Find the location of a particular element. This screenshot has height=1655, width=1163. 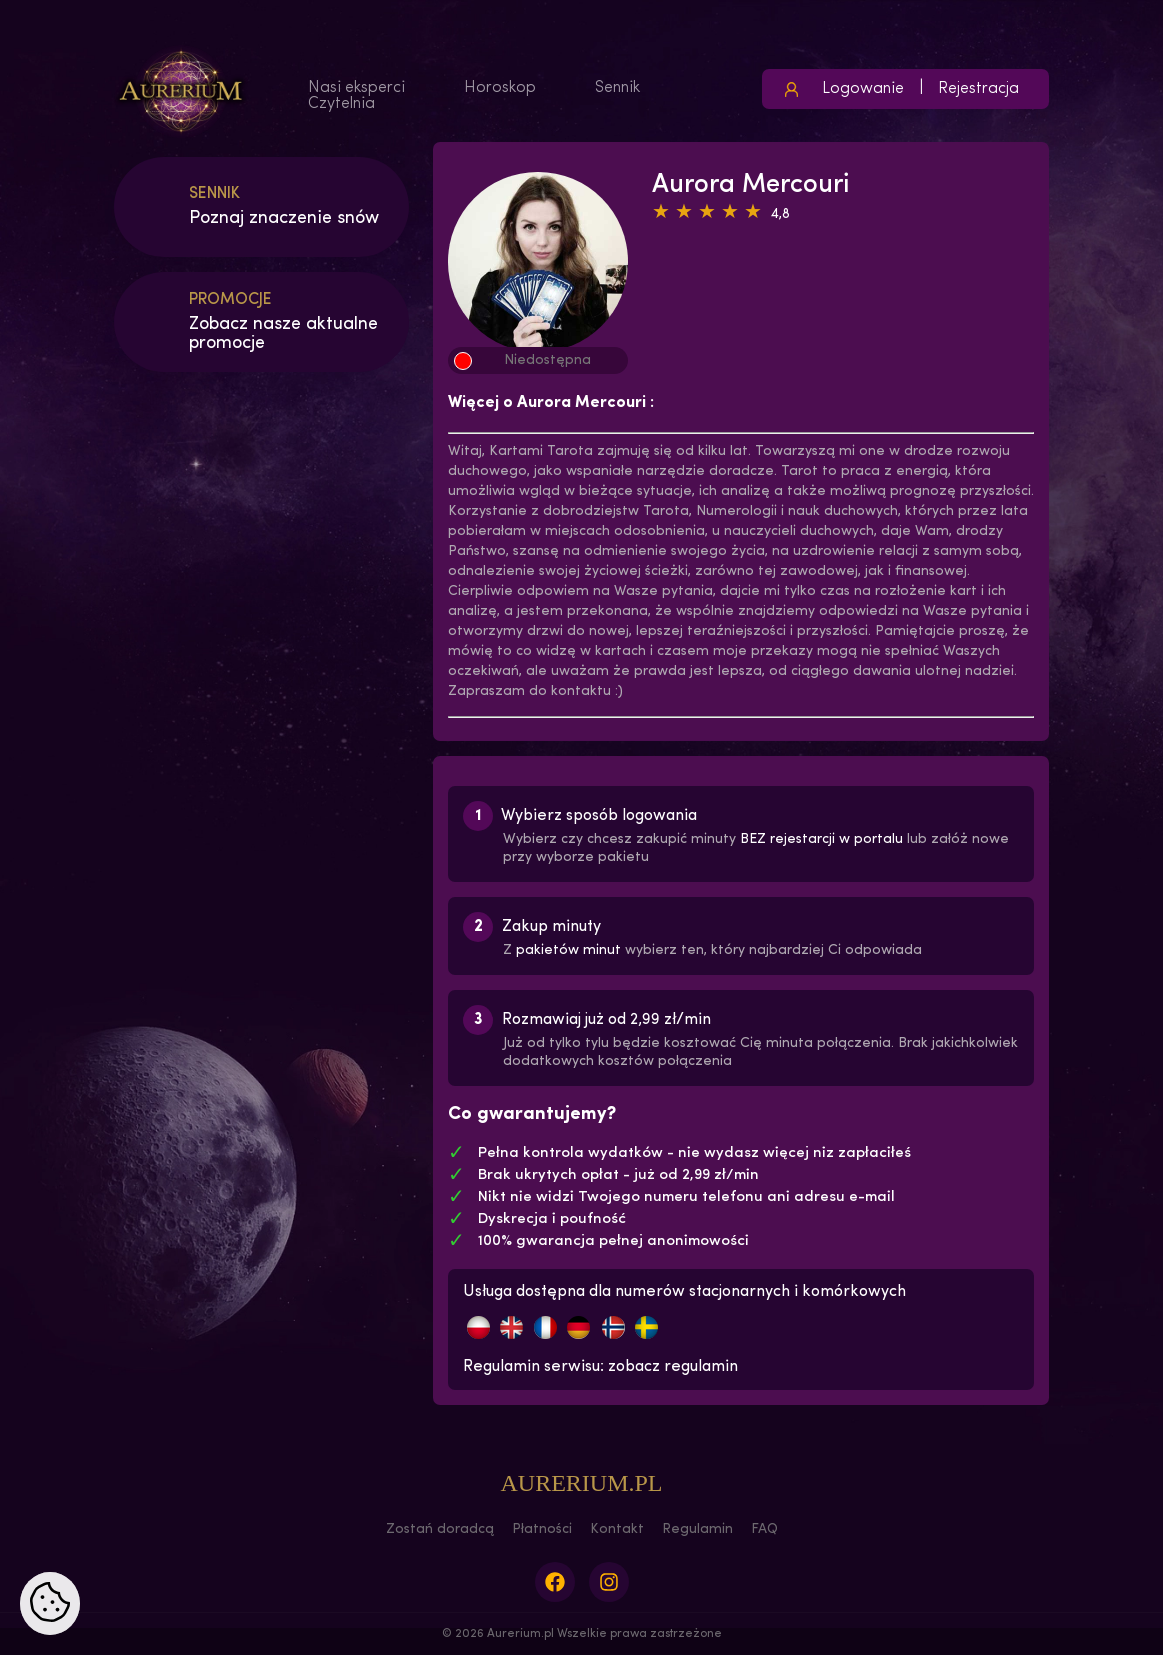

Kontakt is located at coordinates (617, 1529).